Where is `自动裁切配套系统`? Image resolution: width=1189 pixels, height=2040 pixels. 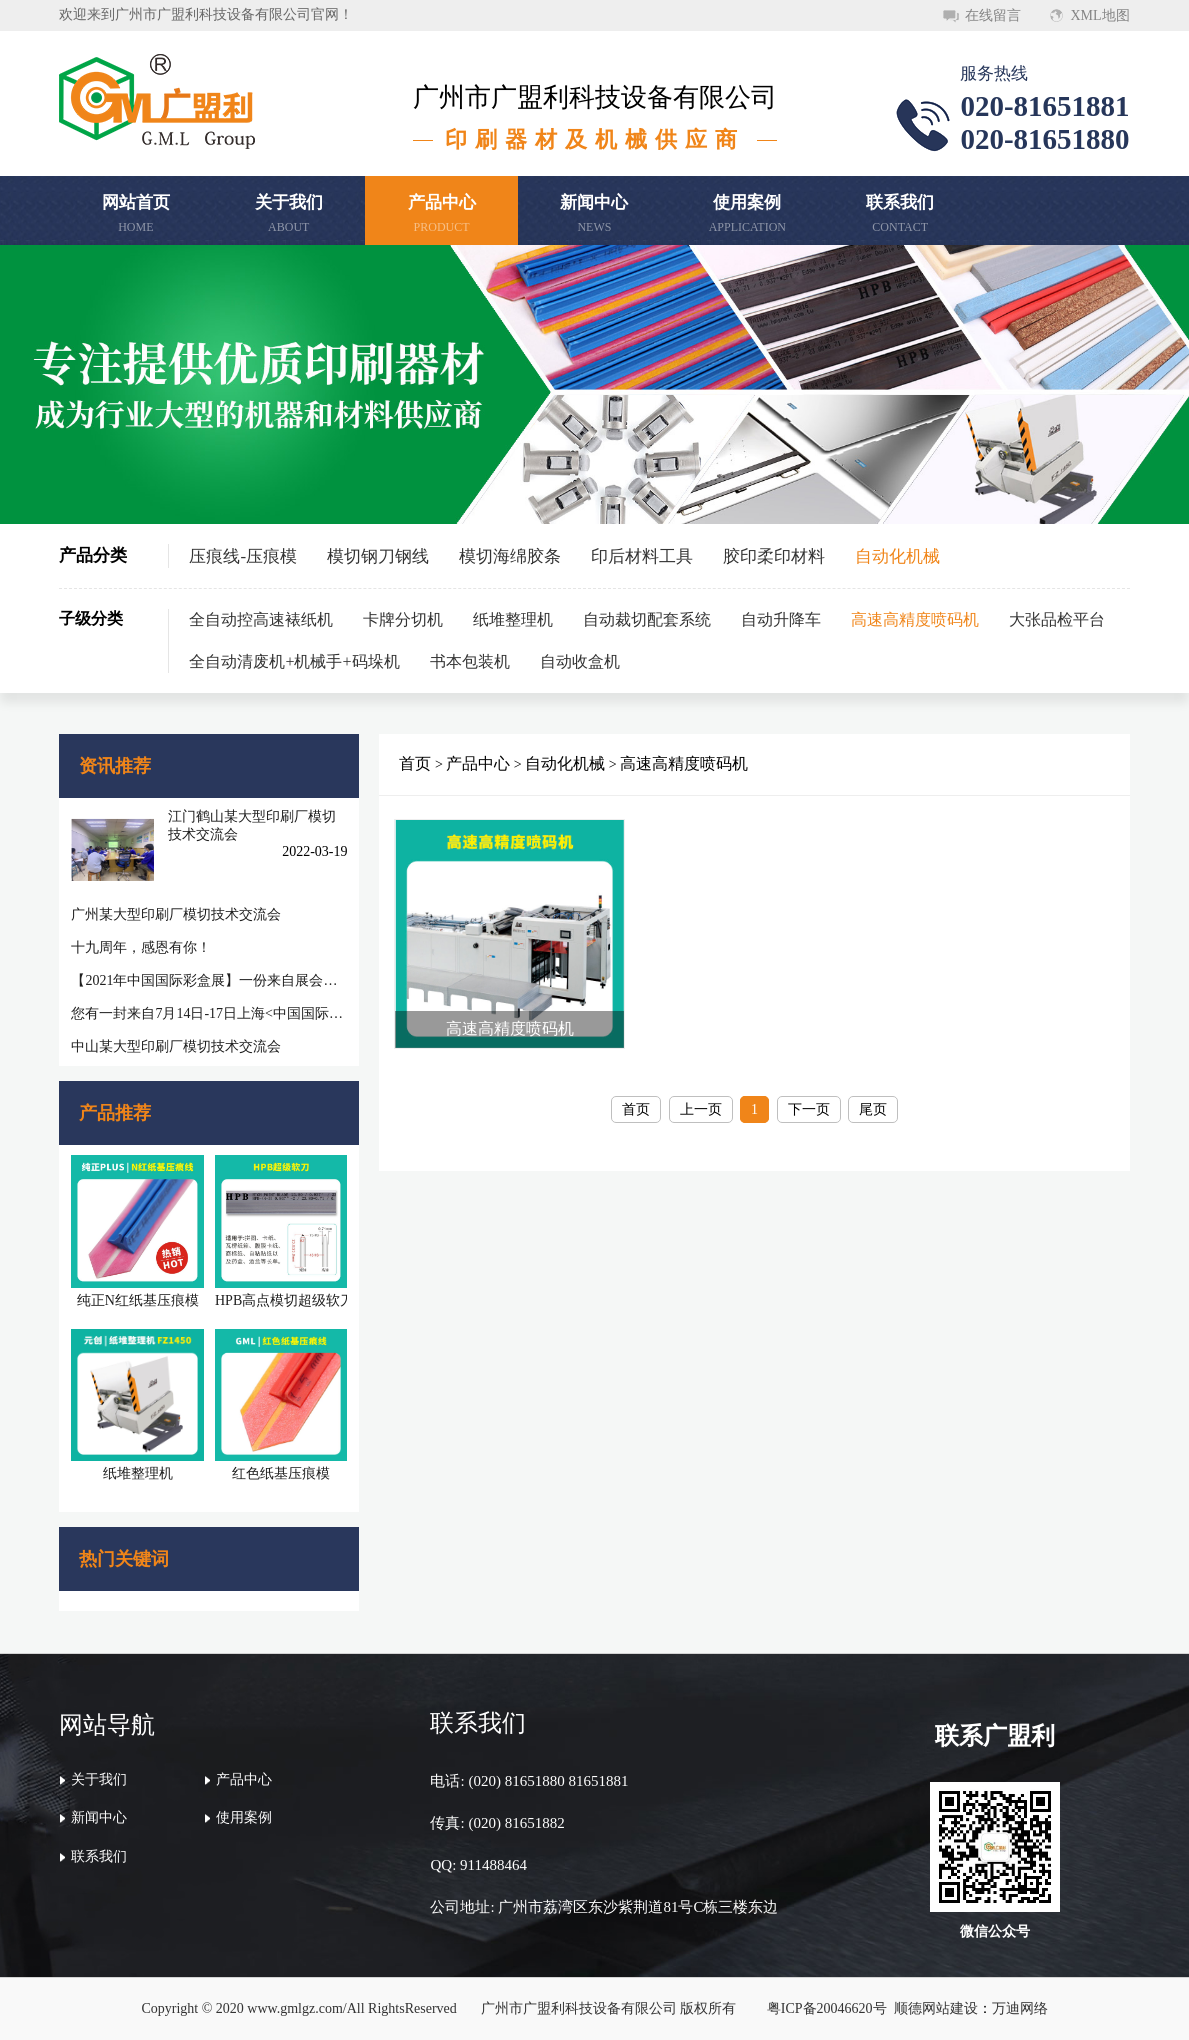 自动裁切配套系统 is located at coordinates (647, 619).